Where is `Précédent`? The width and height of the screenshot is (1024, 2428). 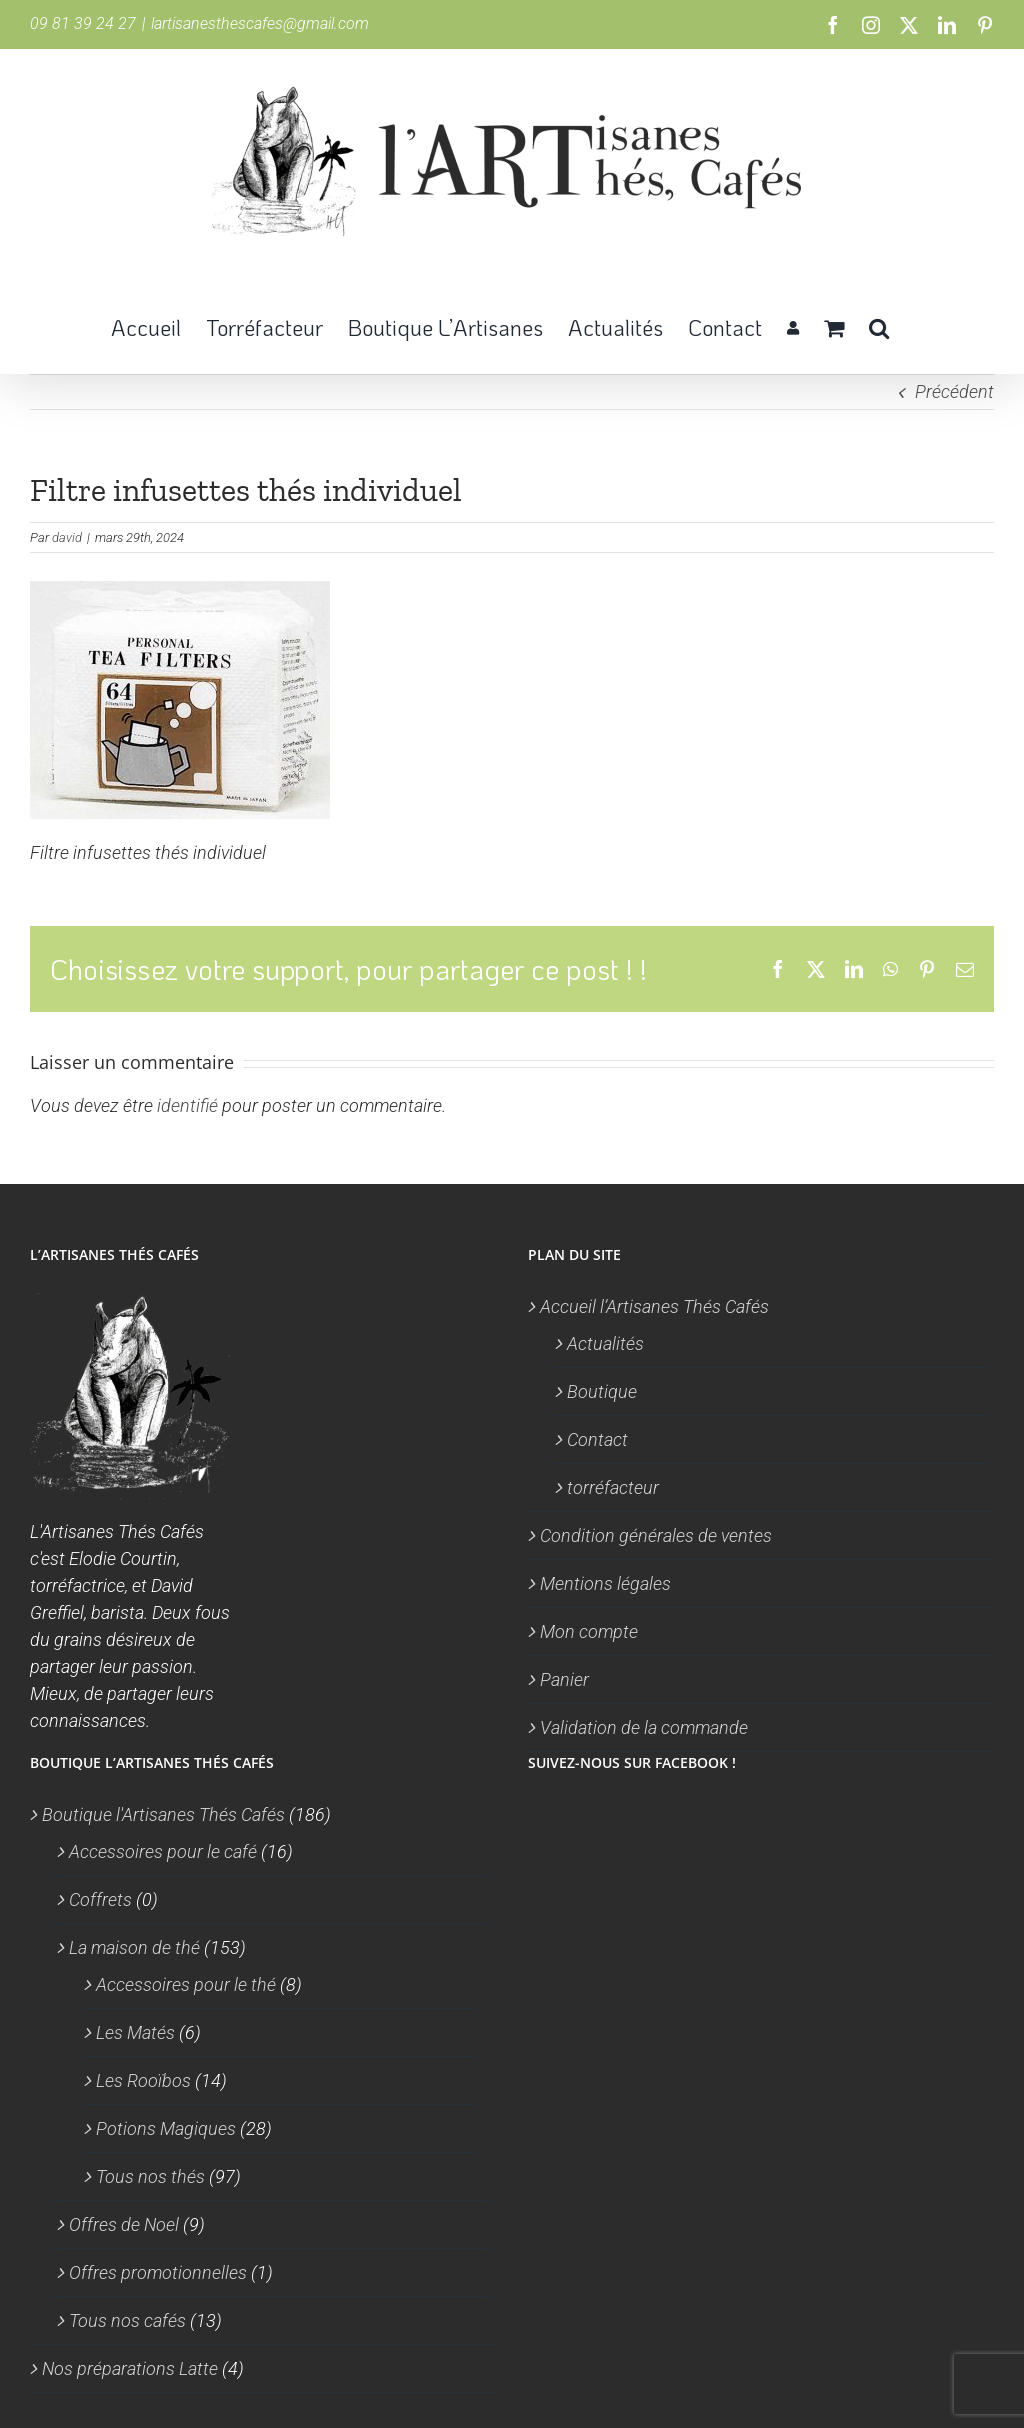
Précédent is located at coordinates (954, 391).